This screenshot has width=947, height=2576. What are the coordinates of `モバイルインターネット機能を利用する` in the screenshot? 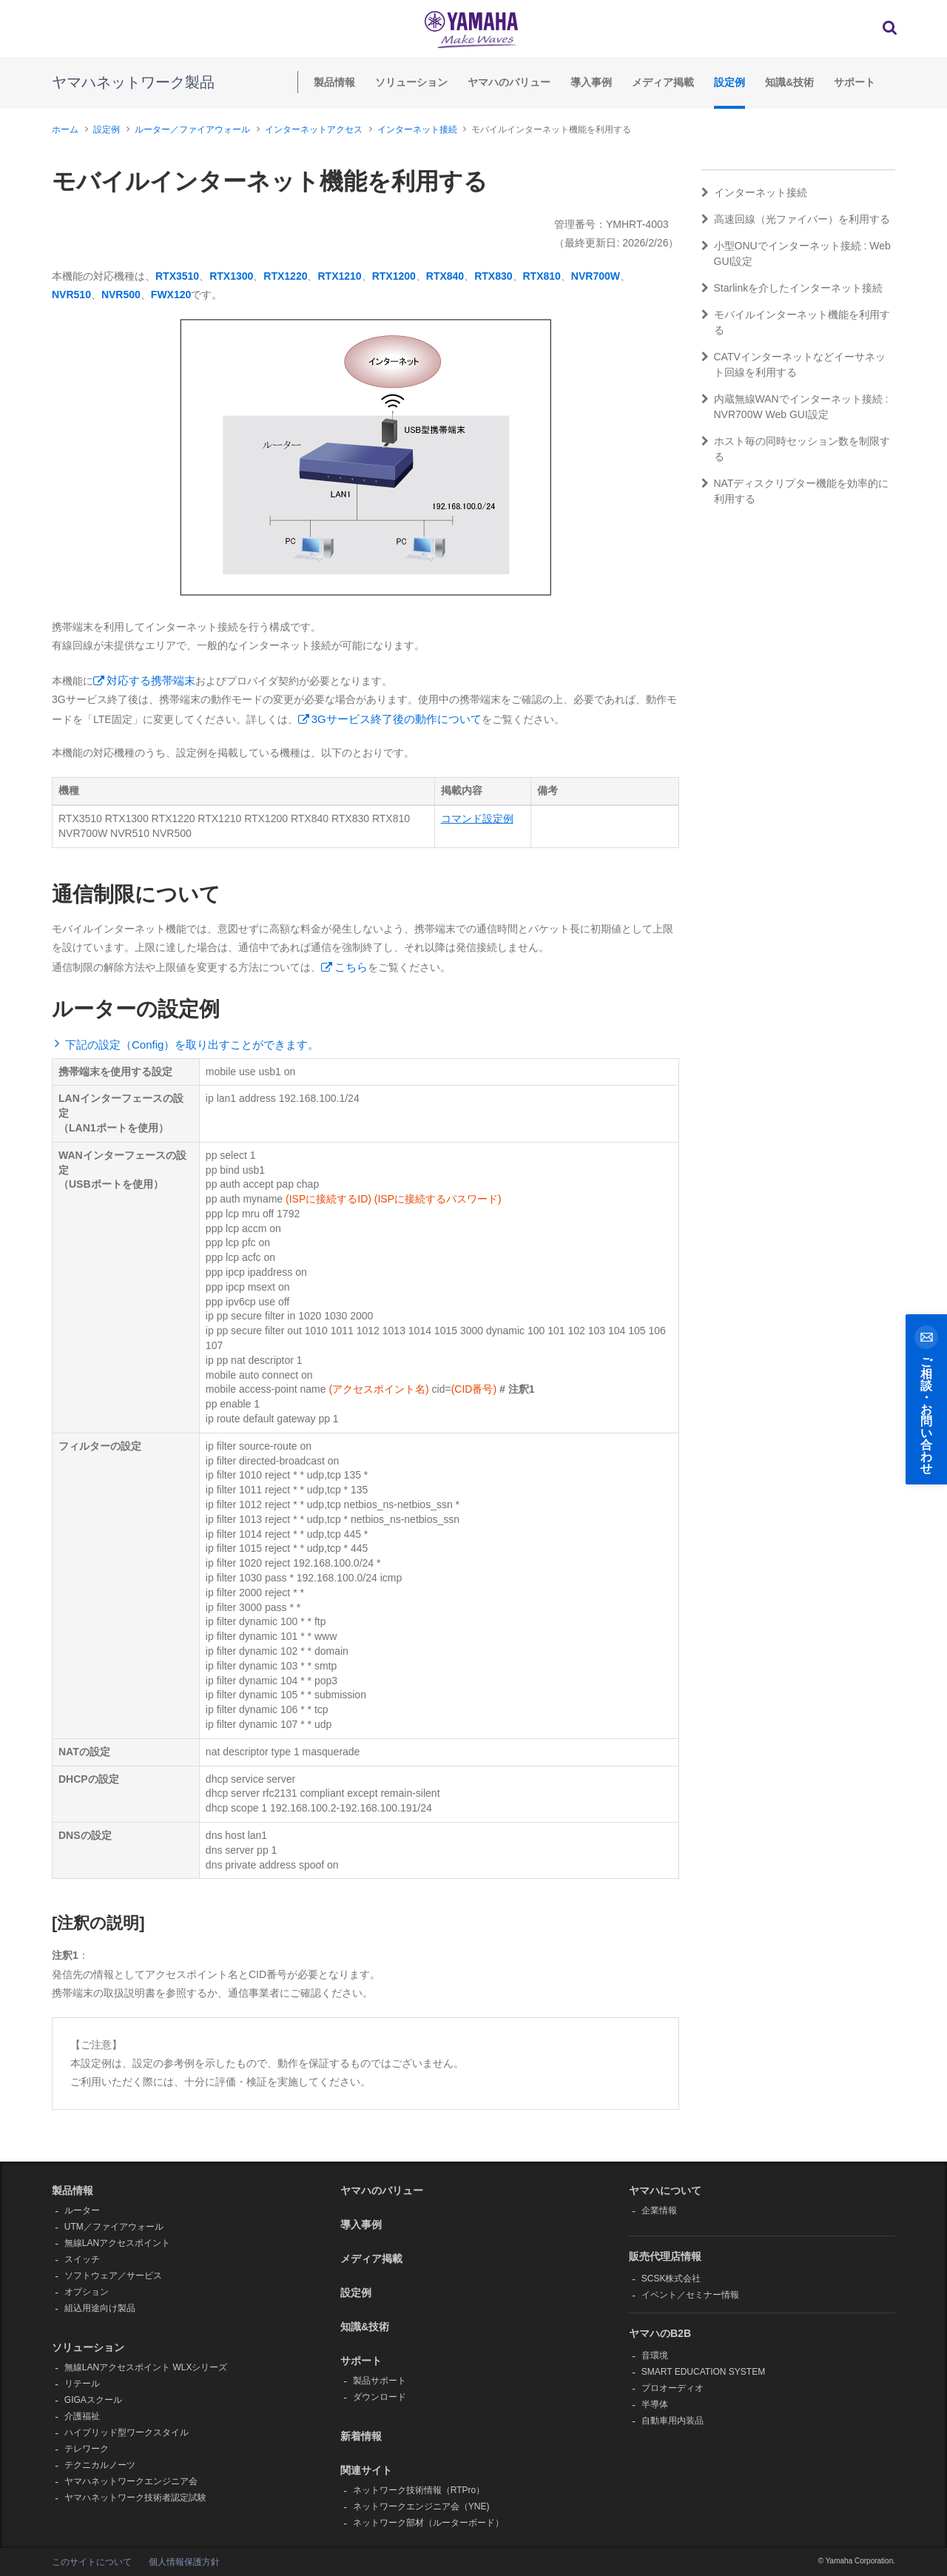 It's located at (795, 322).